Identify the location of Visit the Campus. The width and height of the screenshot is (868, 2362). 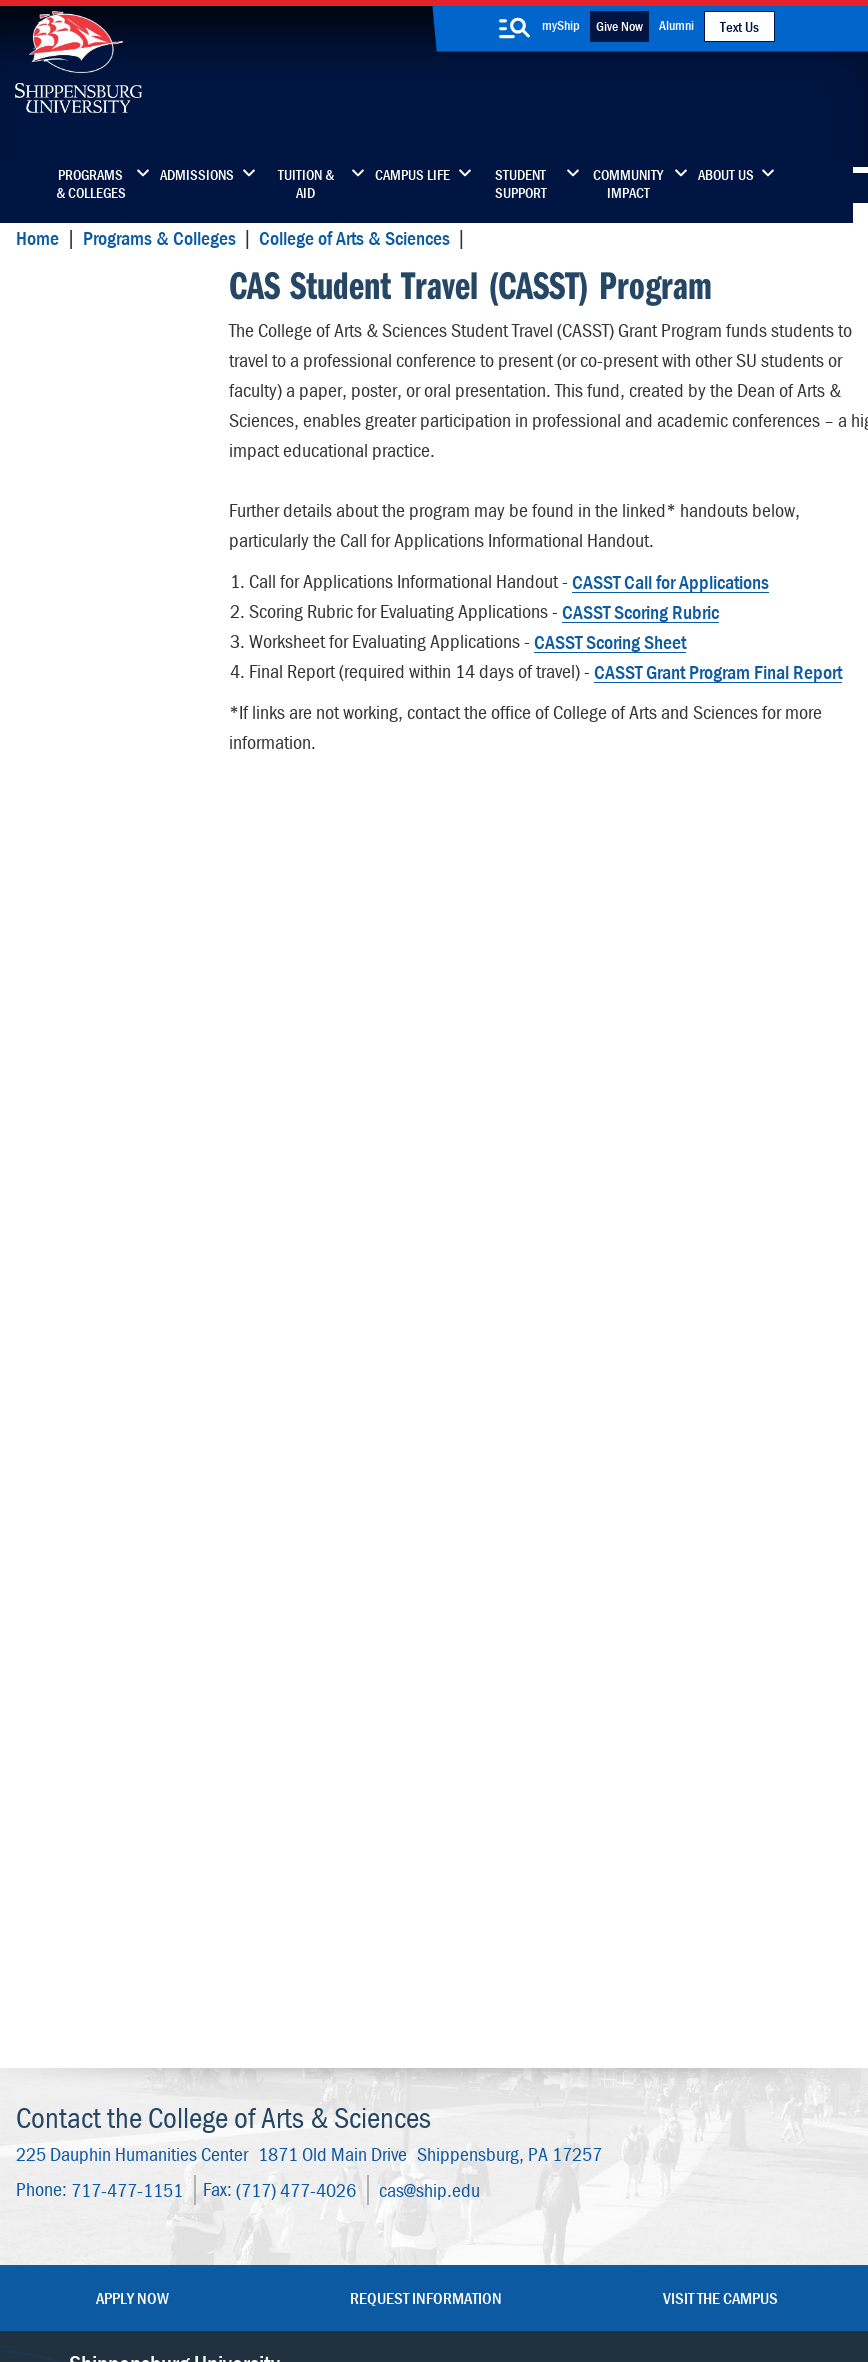
(720, 1886).